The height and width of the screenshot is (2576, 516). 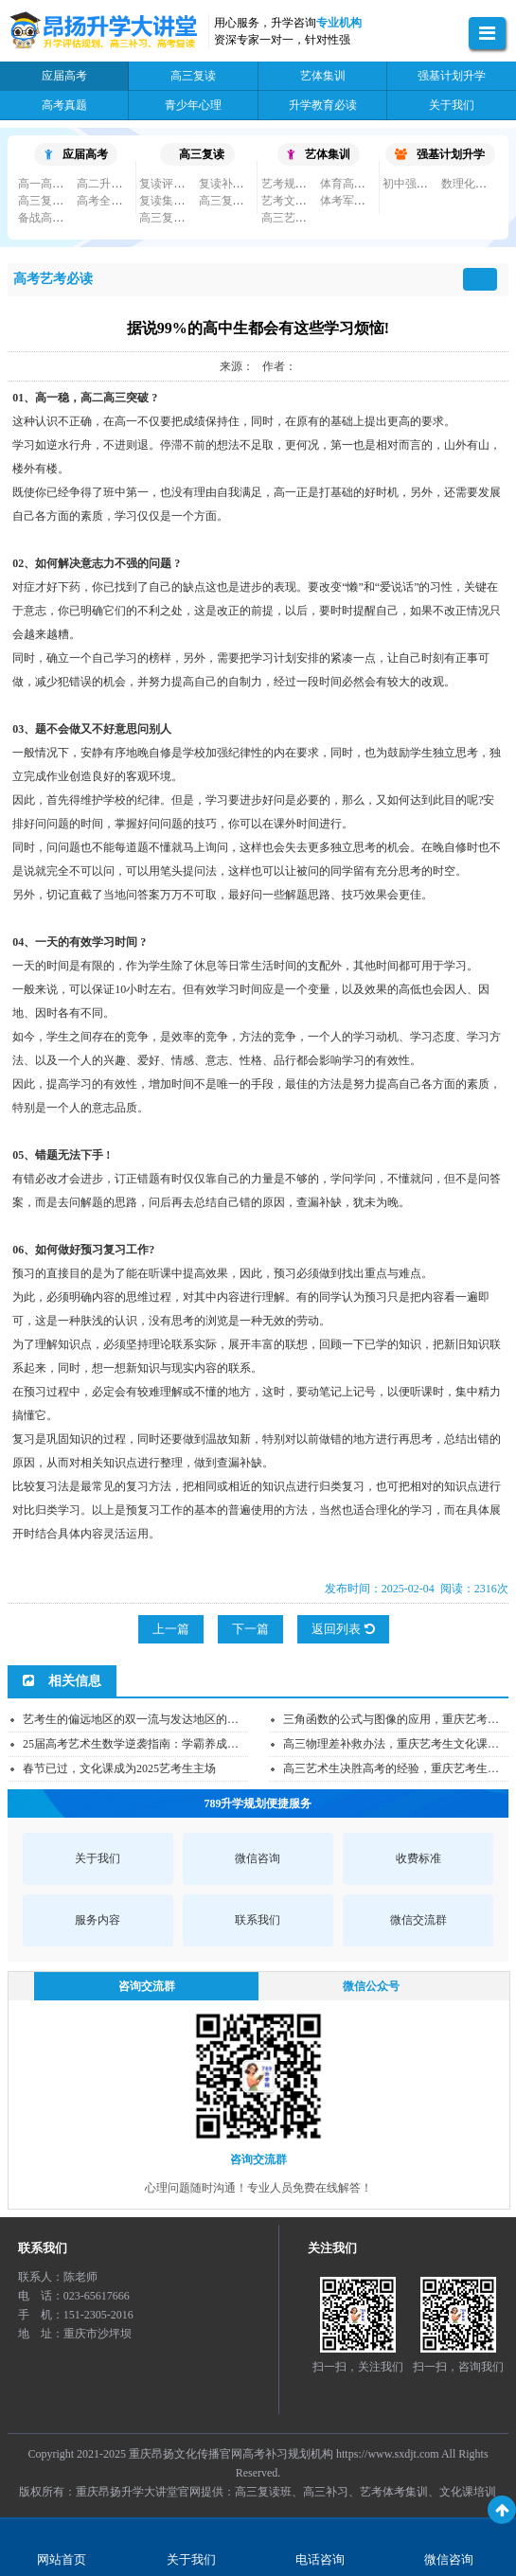 What do you see at coordinates (191, 2559) in the screenshot?
I see `关于我们` at bounding box center [191, 2559].